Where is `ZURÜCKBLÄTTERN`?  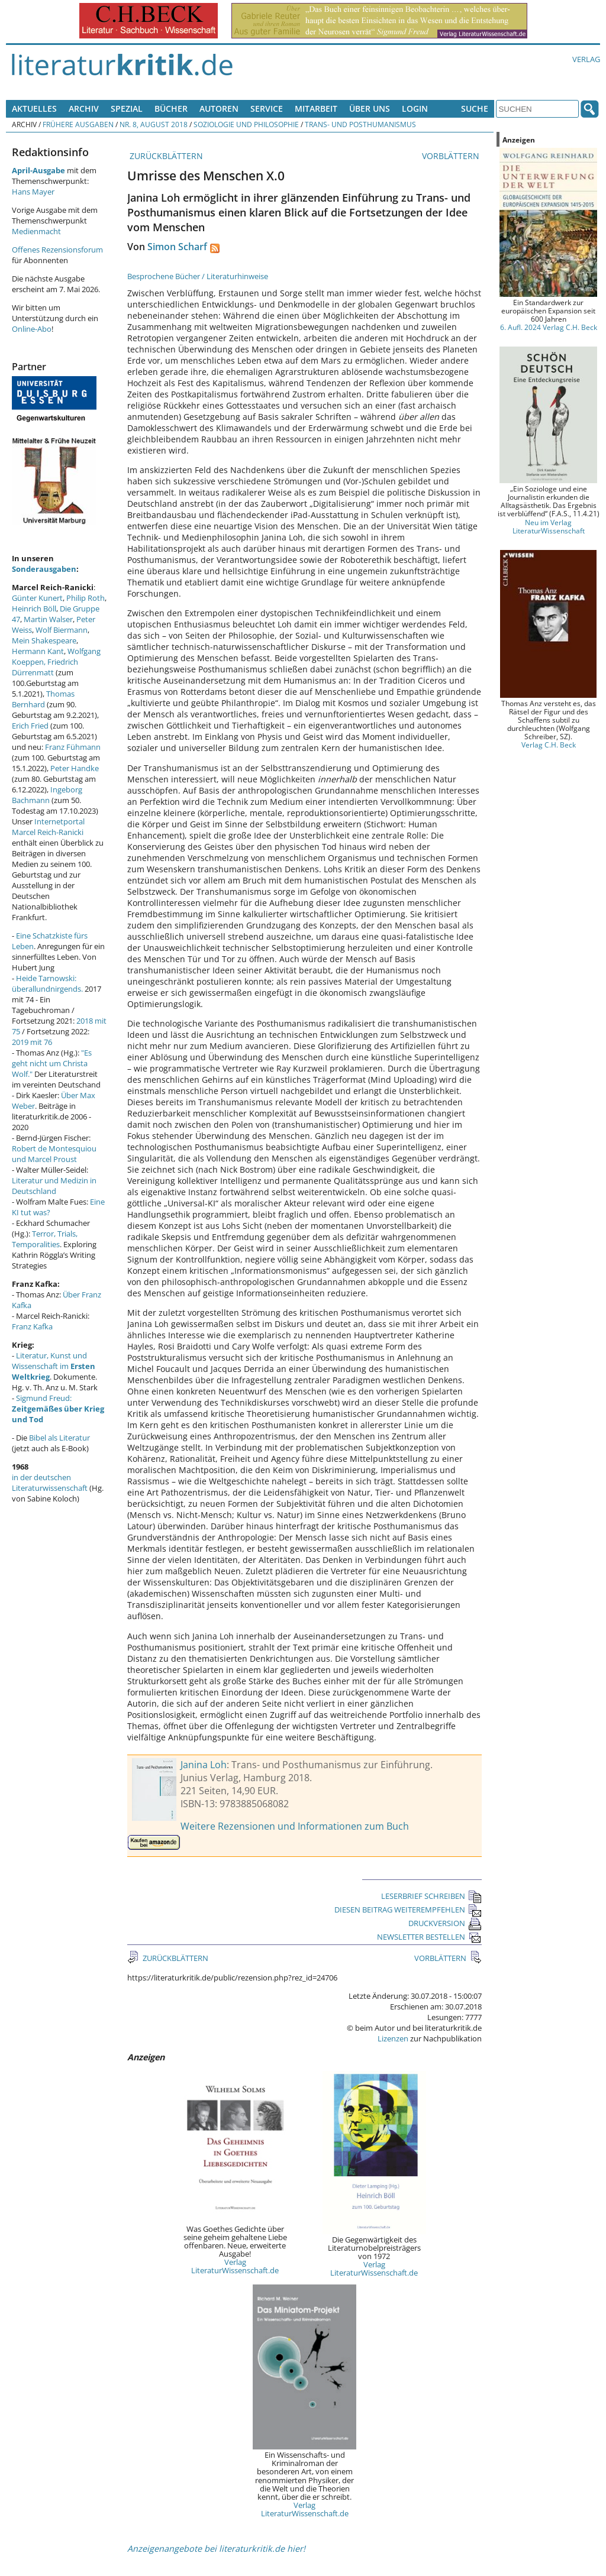 ZURÜCKBLÄTTERN is located at coordinates (165, 155).